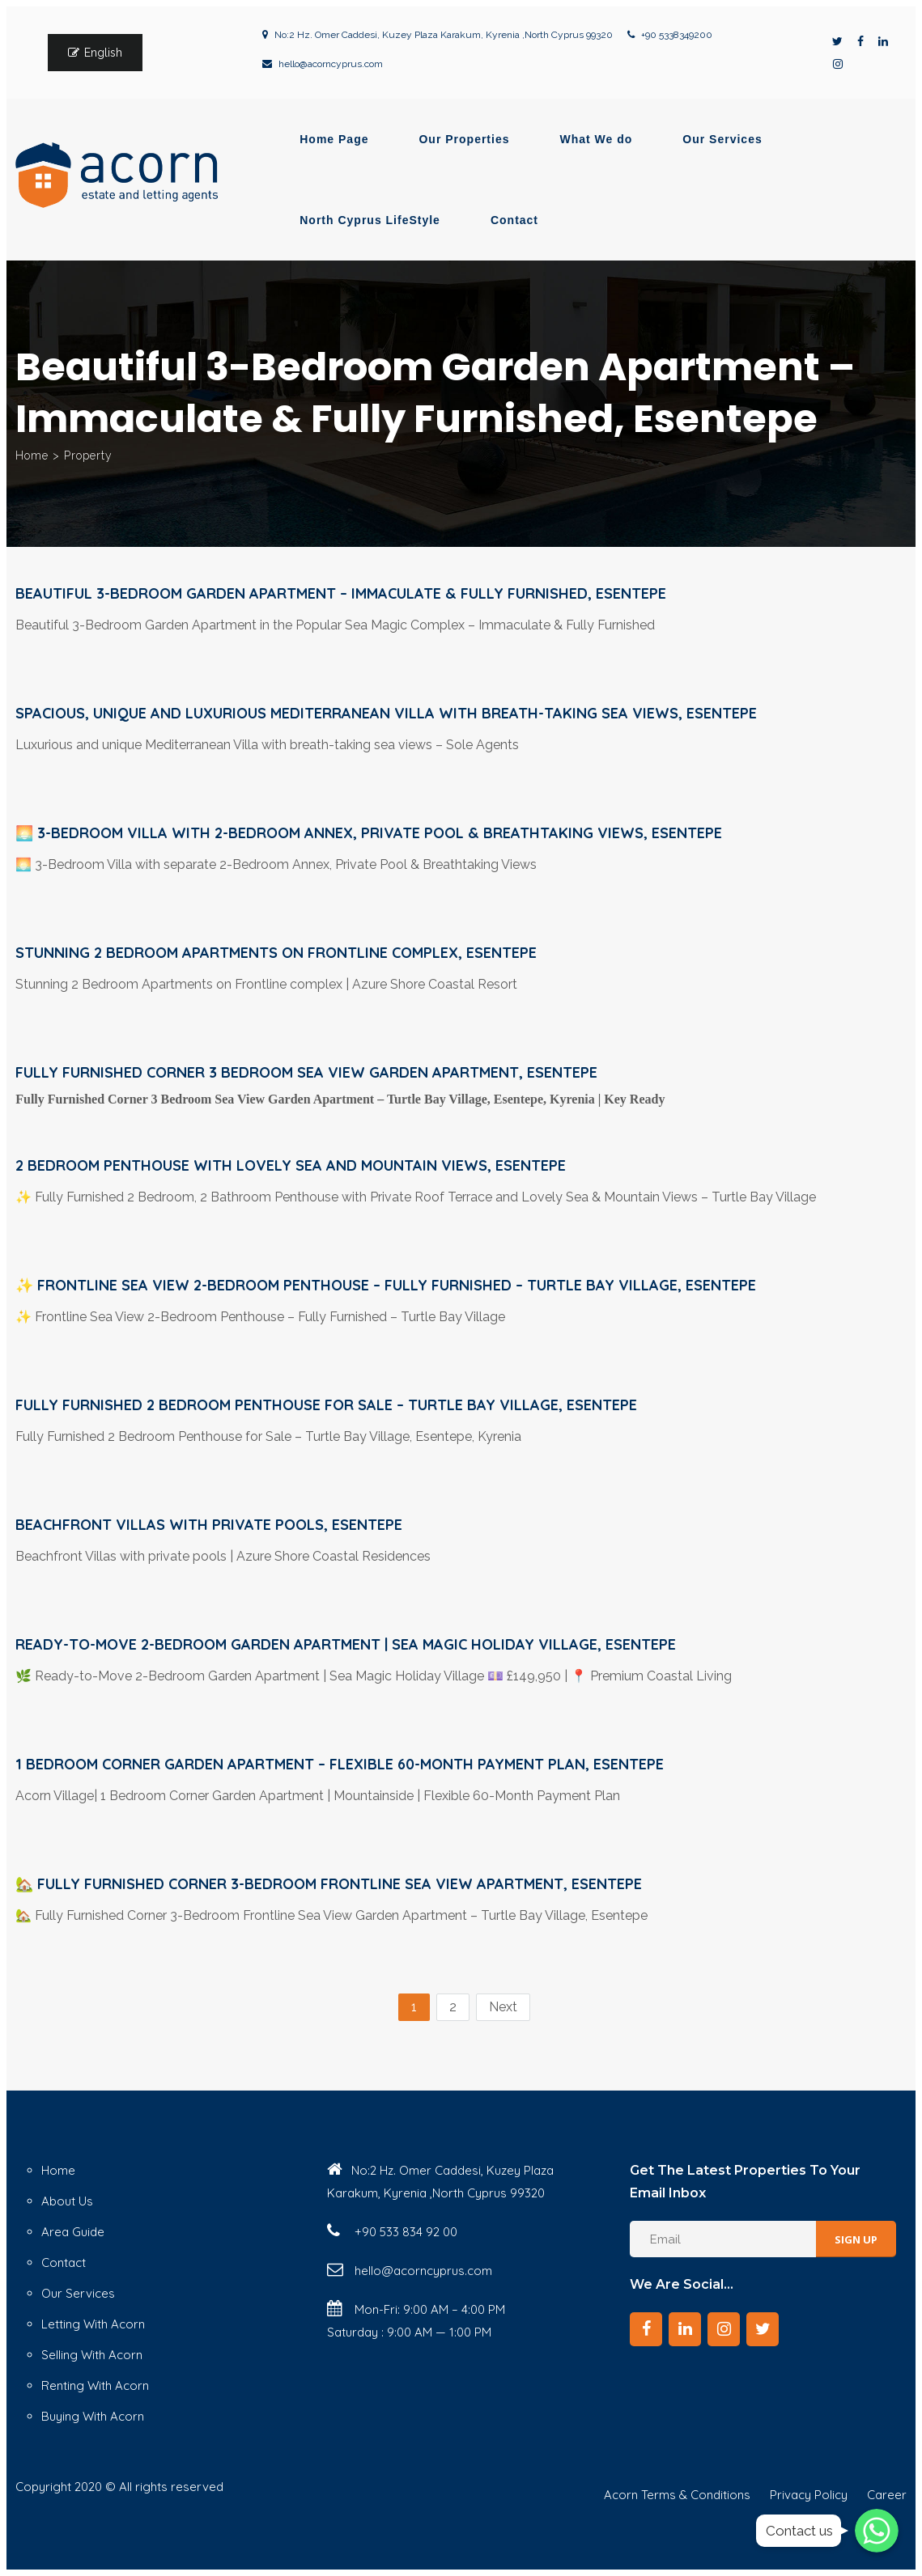  I want to click on [Twitter], so click(762, 2329).